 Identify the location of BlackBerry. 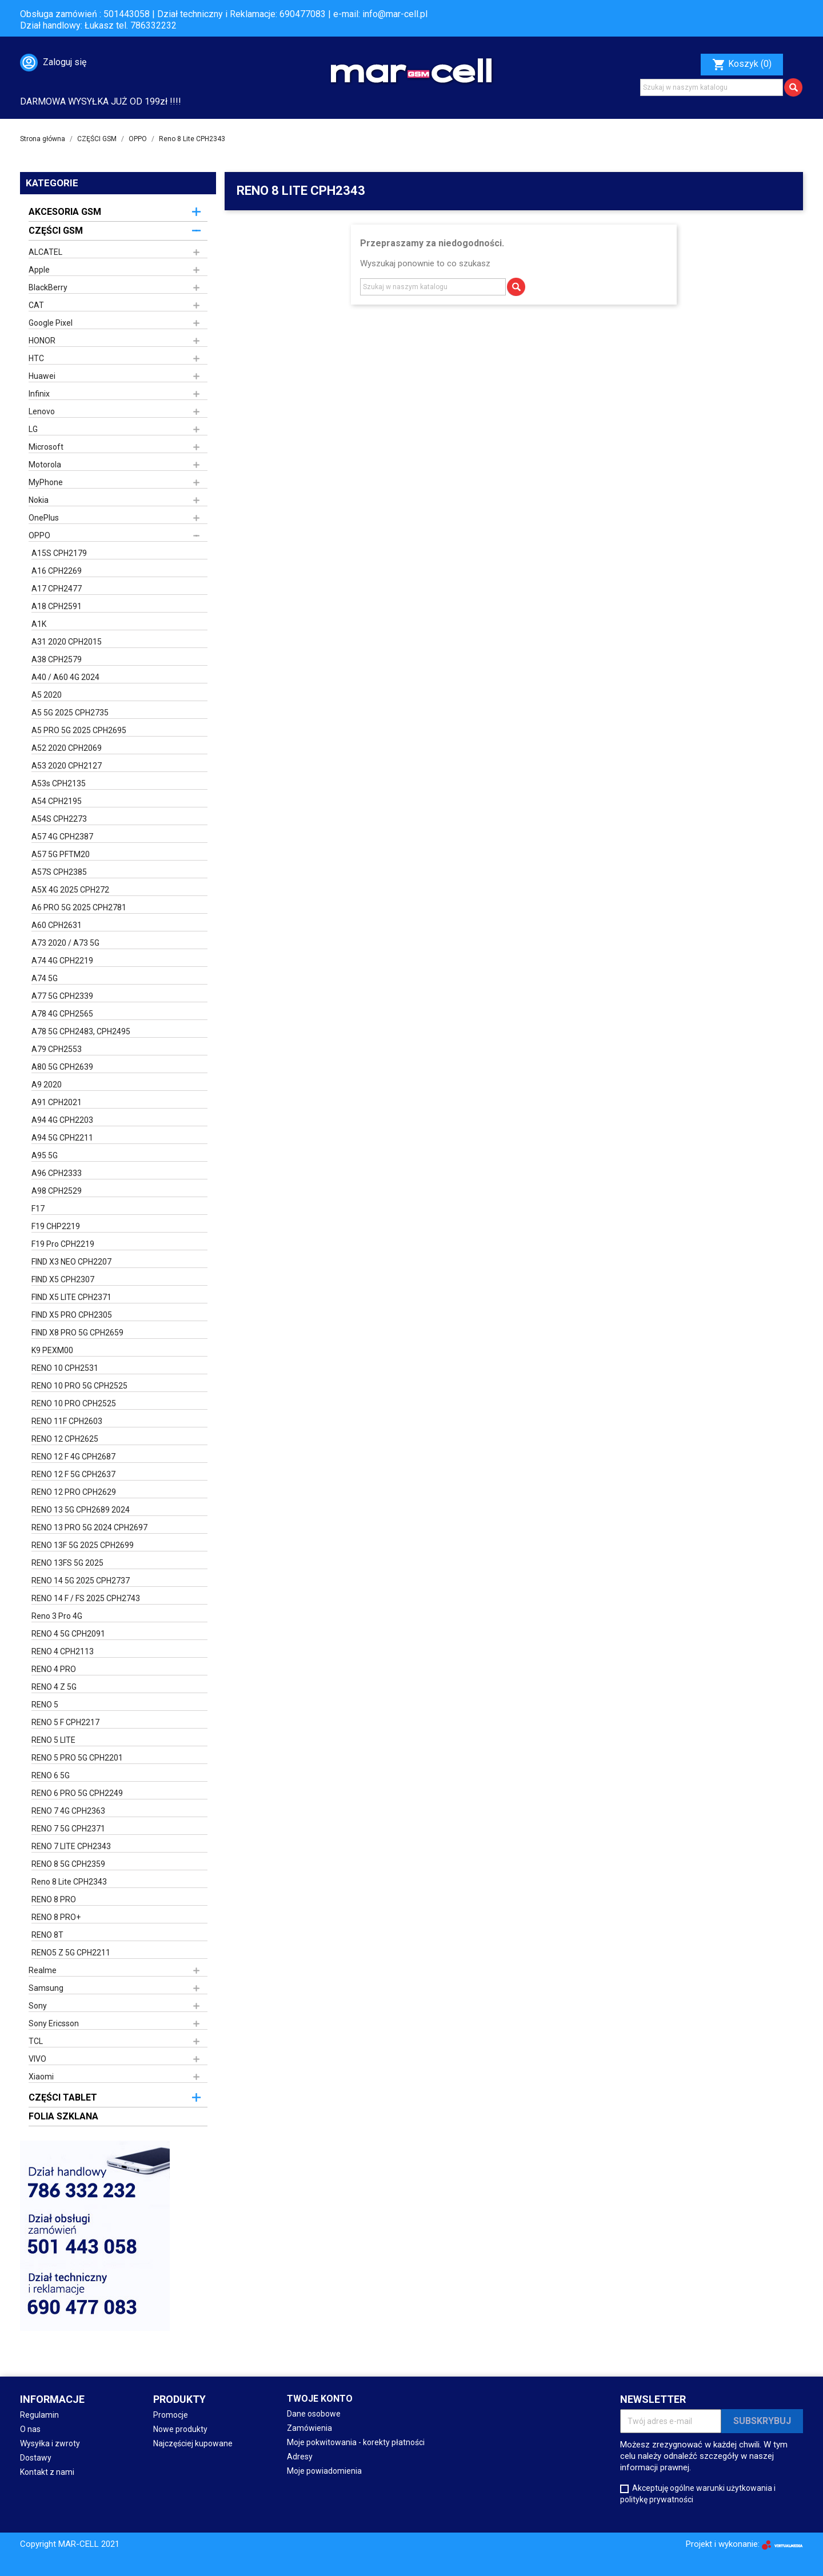
(48, 287).